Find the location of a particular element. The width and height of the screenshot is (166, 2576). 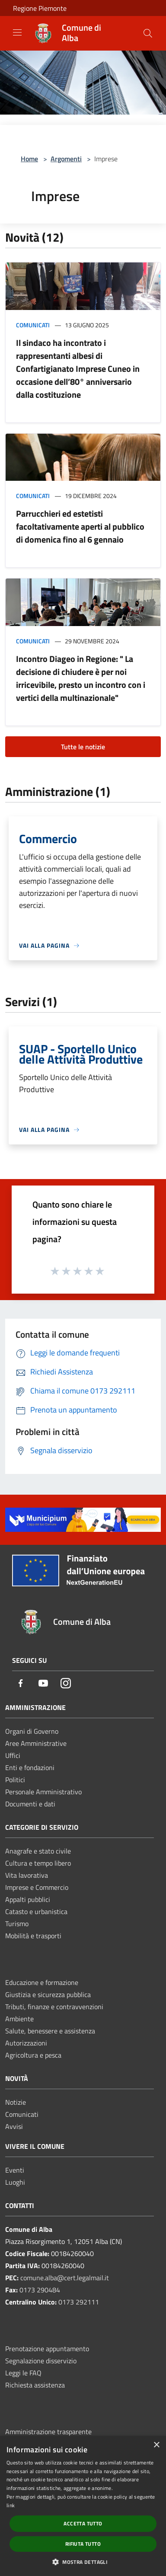

Tutte le notizie is located at coordinates (83, 746).